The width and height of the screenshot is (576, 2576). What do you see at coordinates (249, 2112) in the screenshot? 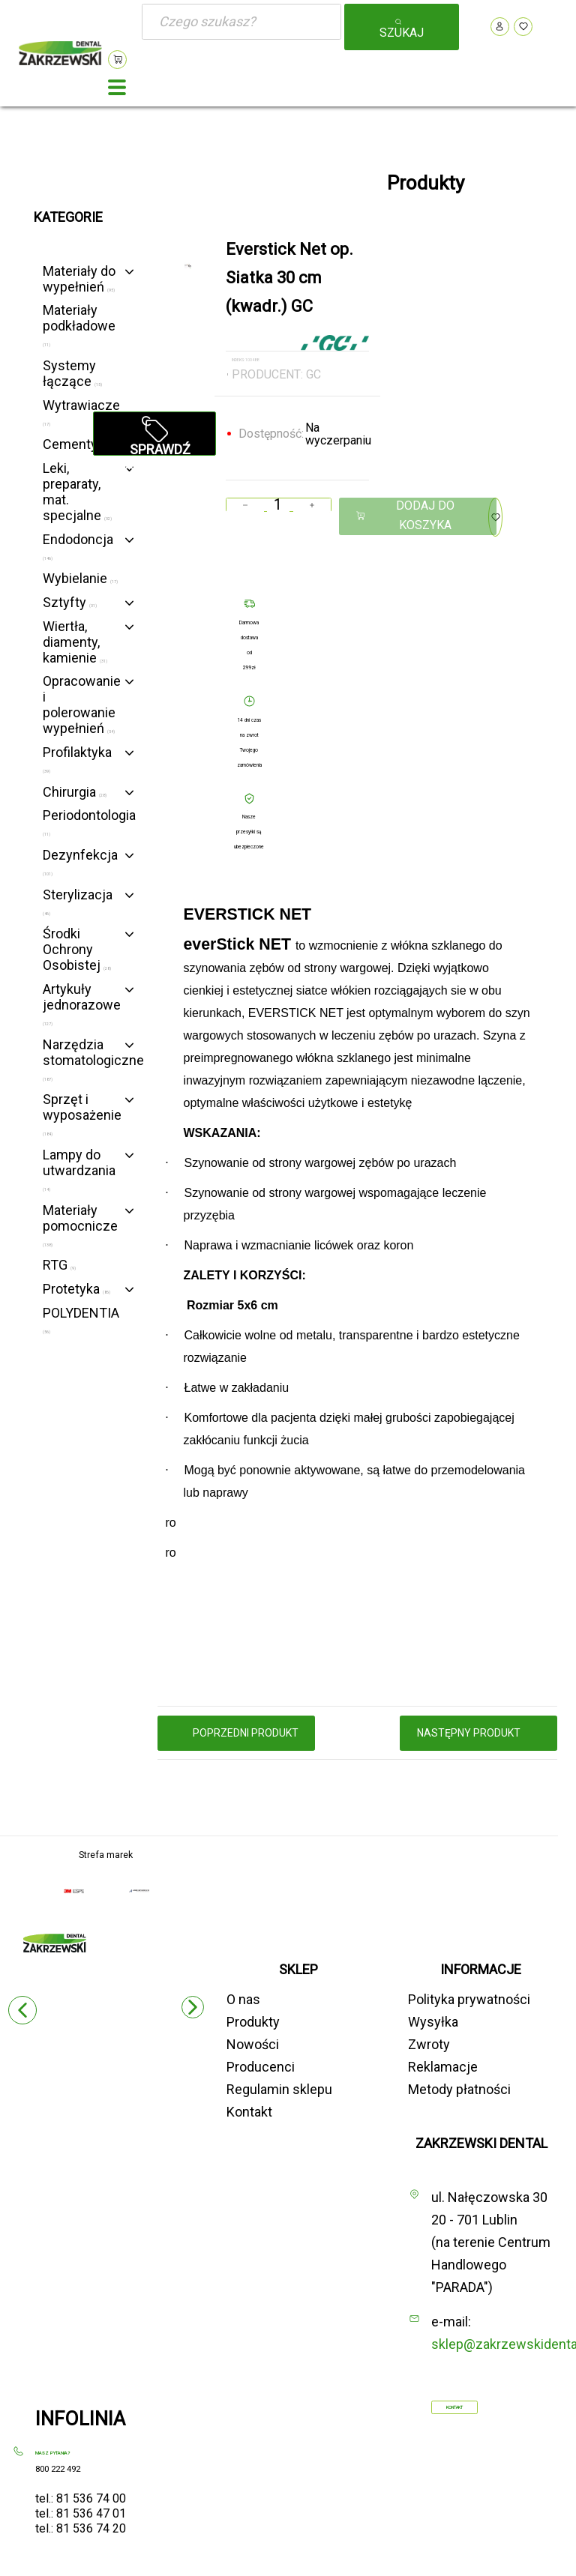
I see `Kontakt` at bounding box center [249, 2112].